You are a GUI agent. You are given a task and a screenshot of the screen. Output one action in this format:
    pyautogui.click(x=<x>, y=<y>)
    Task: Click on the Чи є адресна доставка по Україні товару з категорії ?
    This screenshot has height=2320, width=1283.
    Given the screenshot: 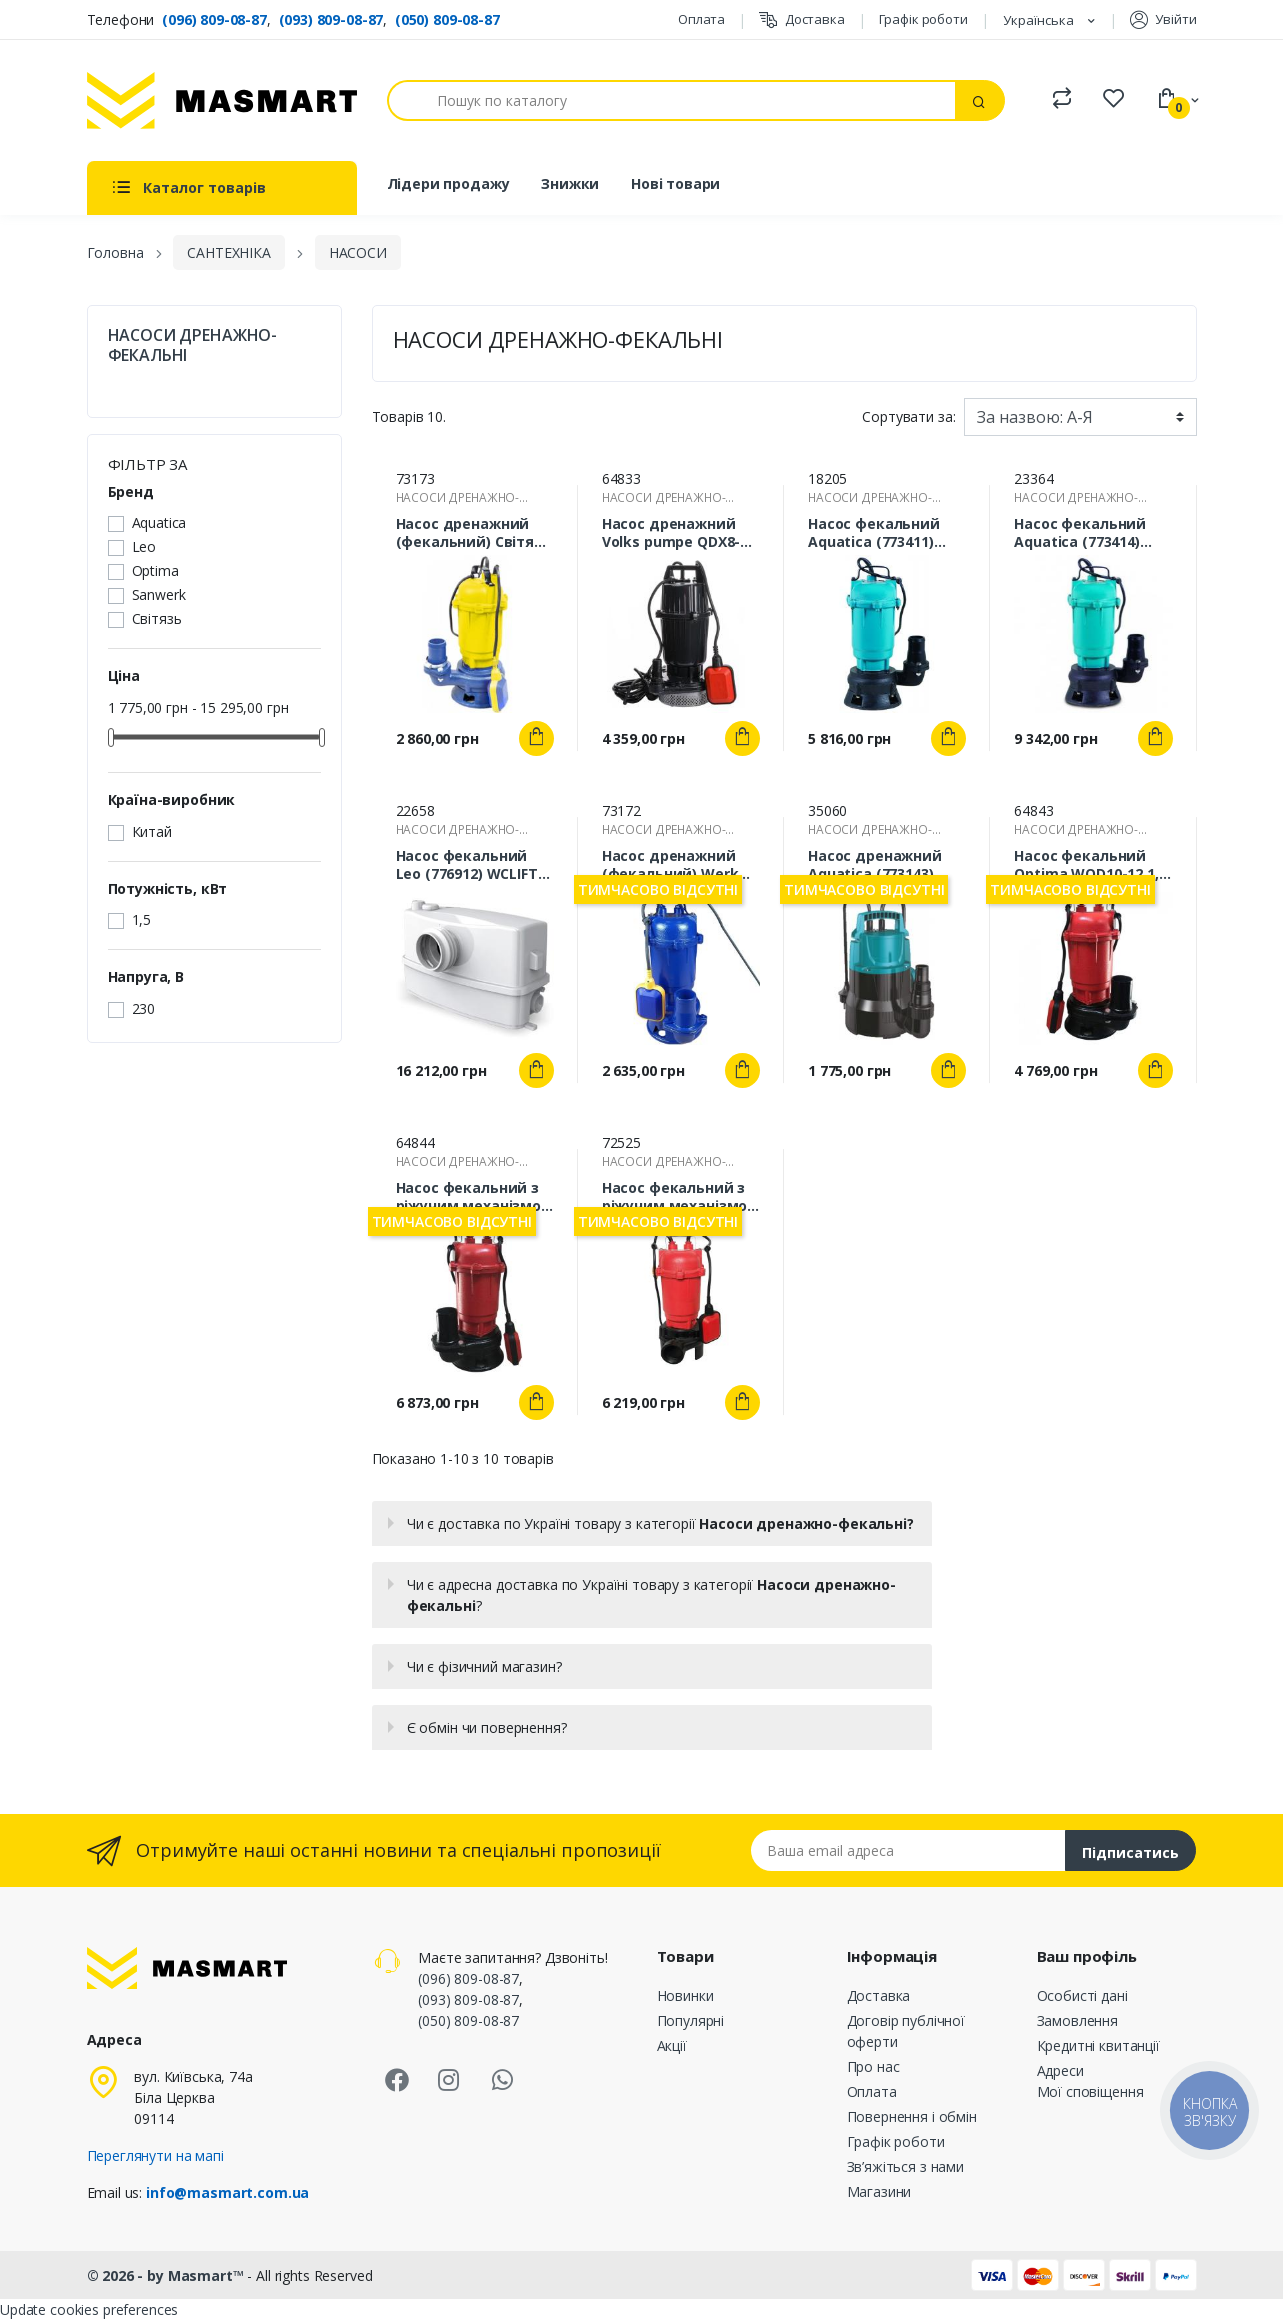 What is the action you would take?
    pyautogui.click(x=651, y=1595)
    